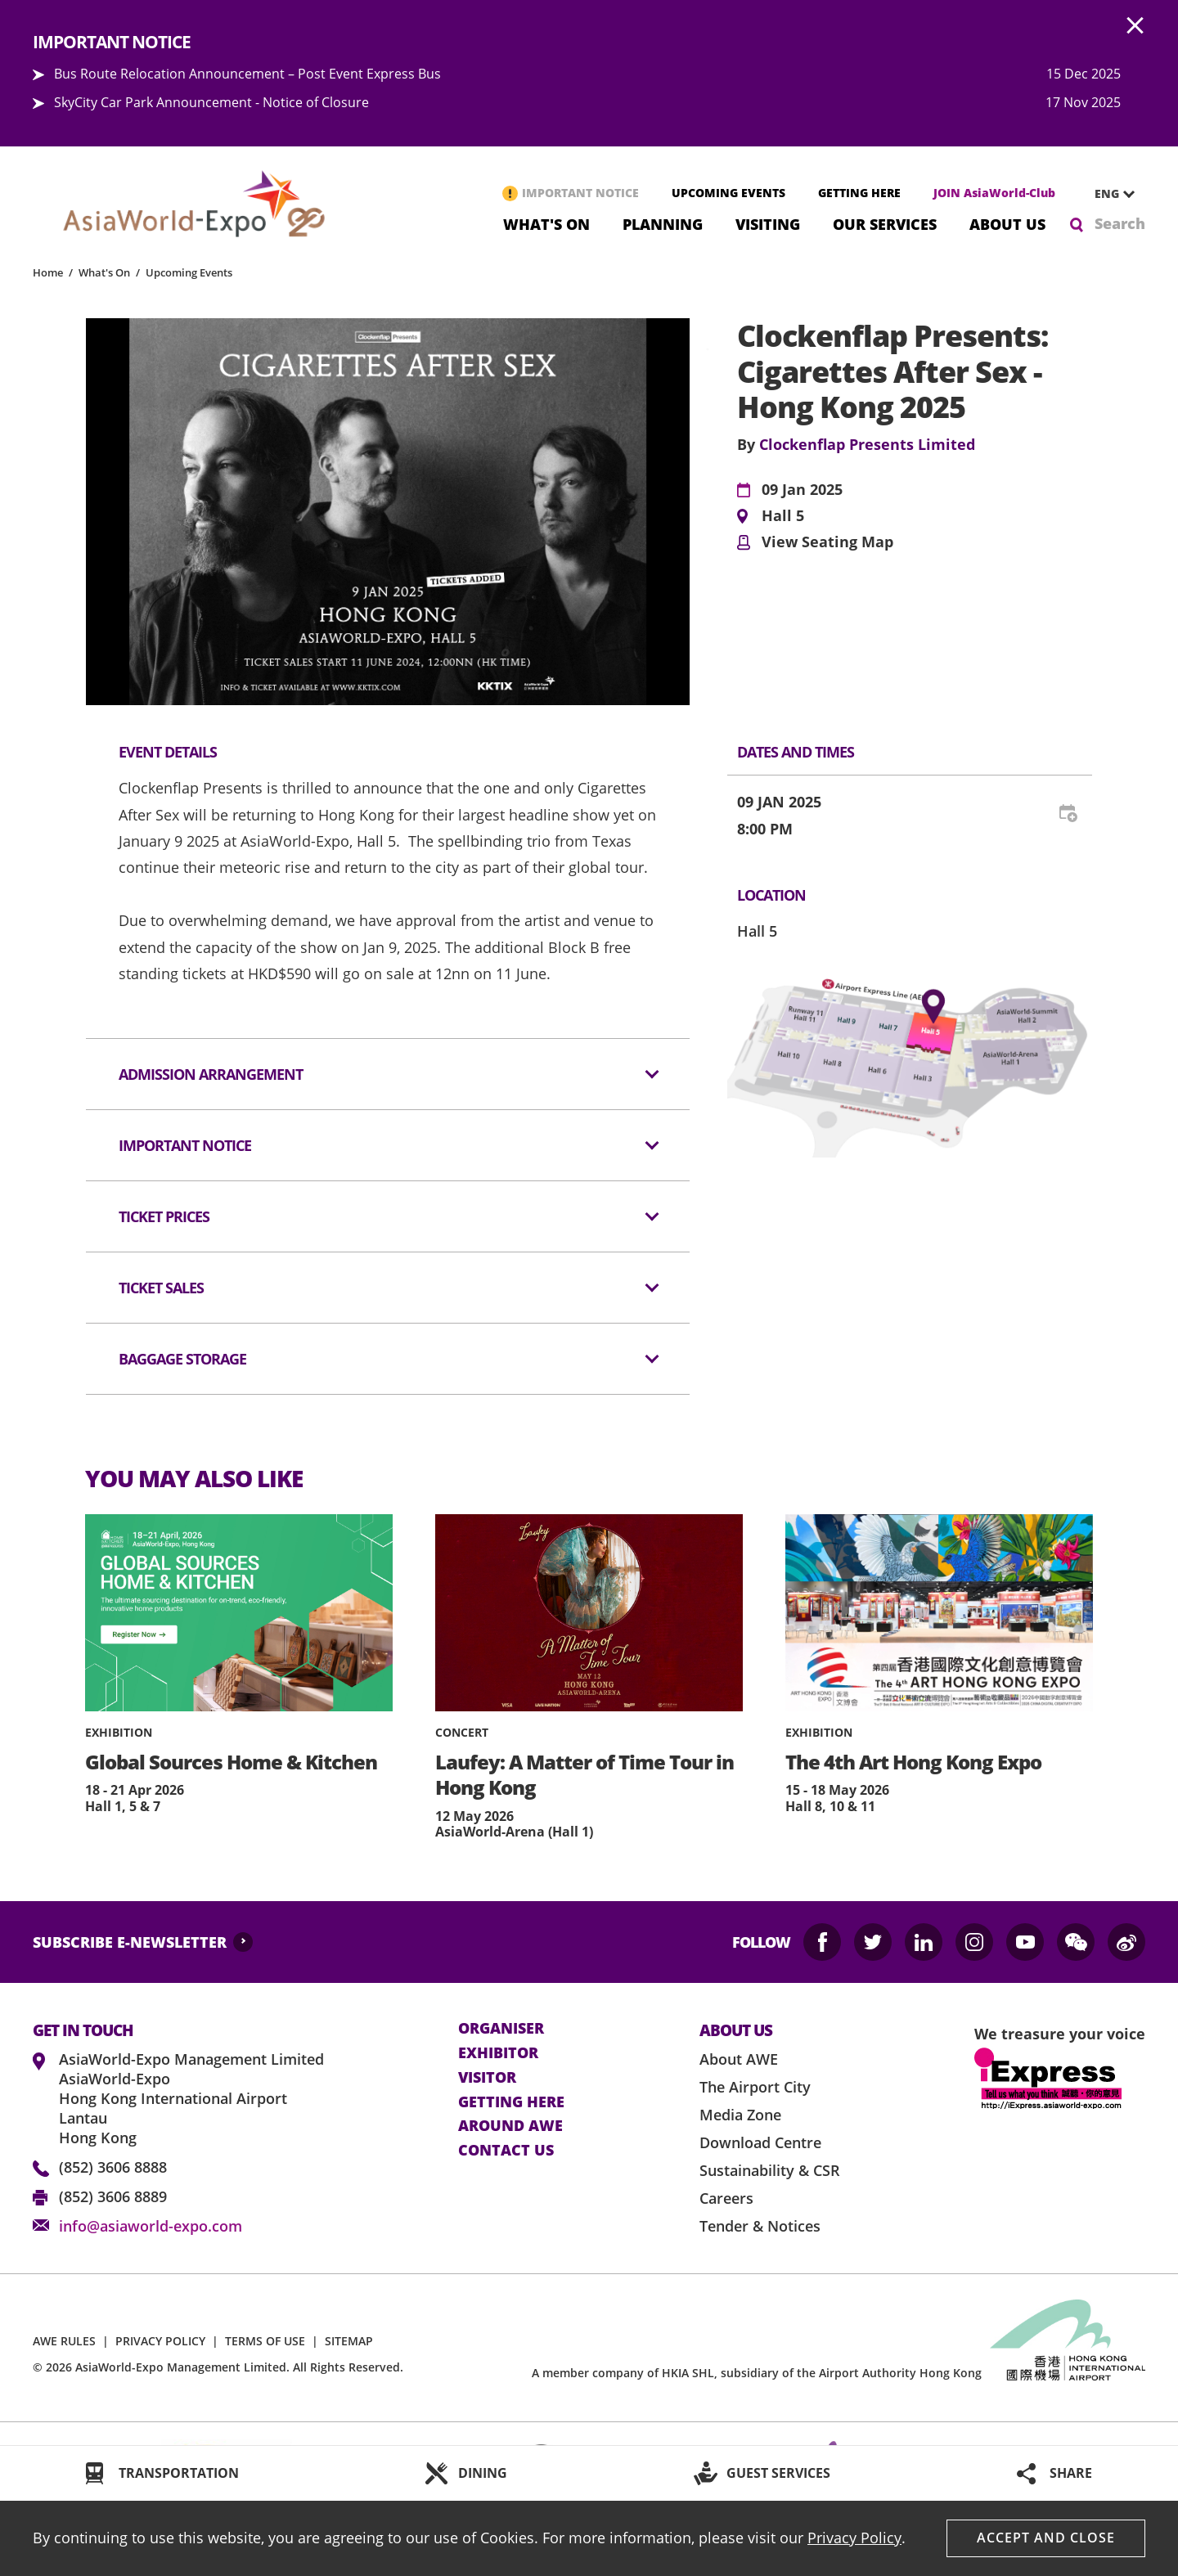 This screenshot has height=2576, width=1178. What do you see at coordinates (1135, 26) in the screenshot?
I see `AWE.Common.Close` at bounding box center [1135, 26].